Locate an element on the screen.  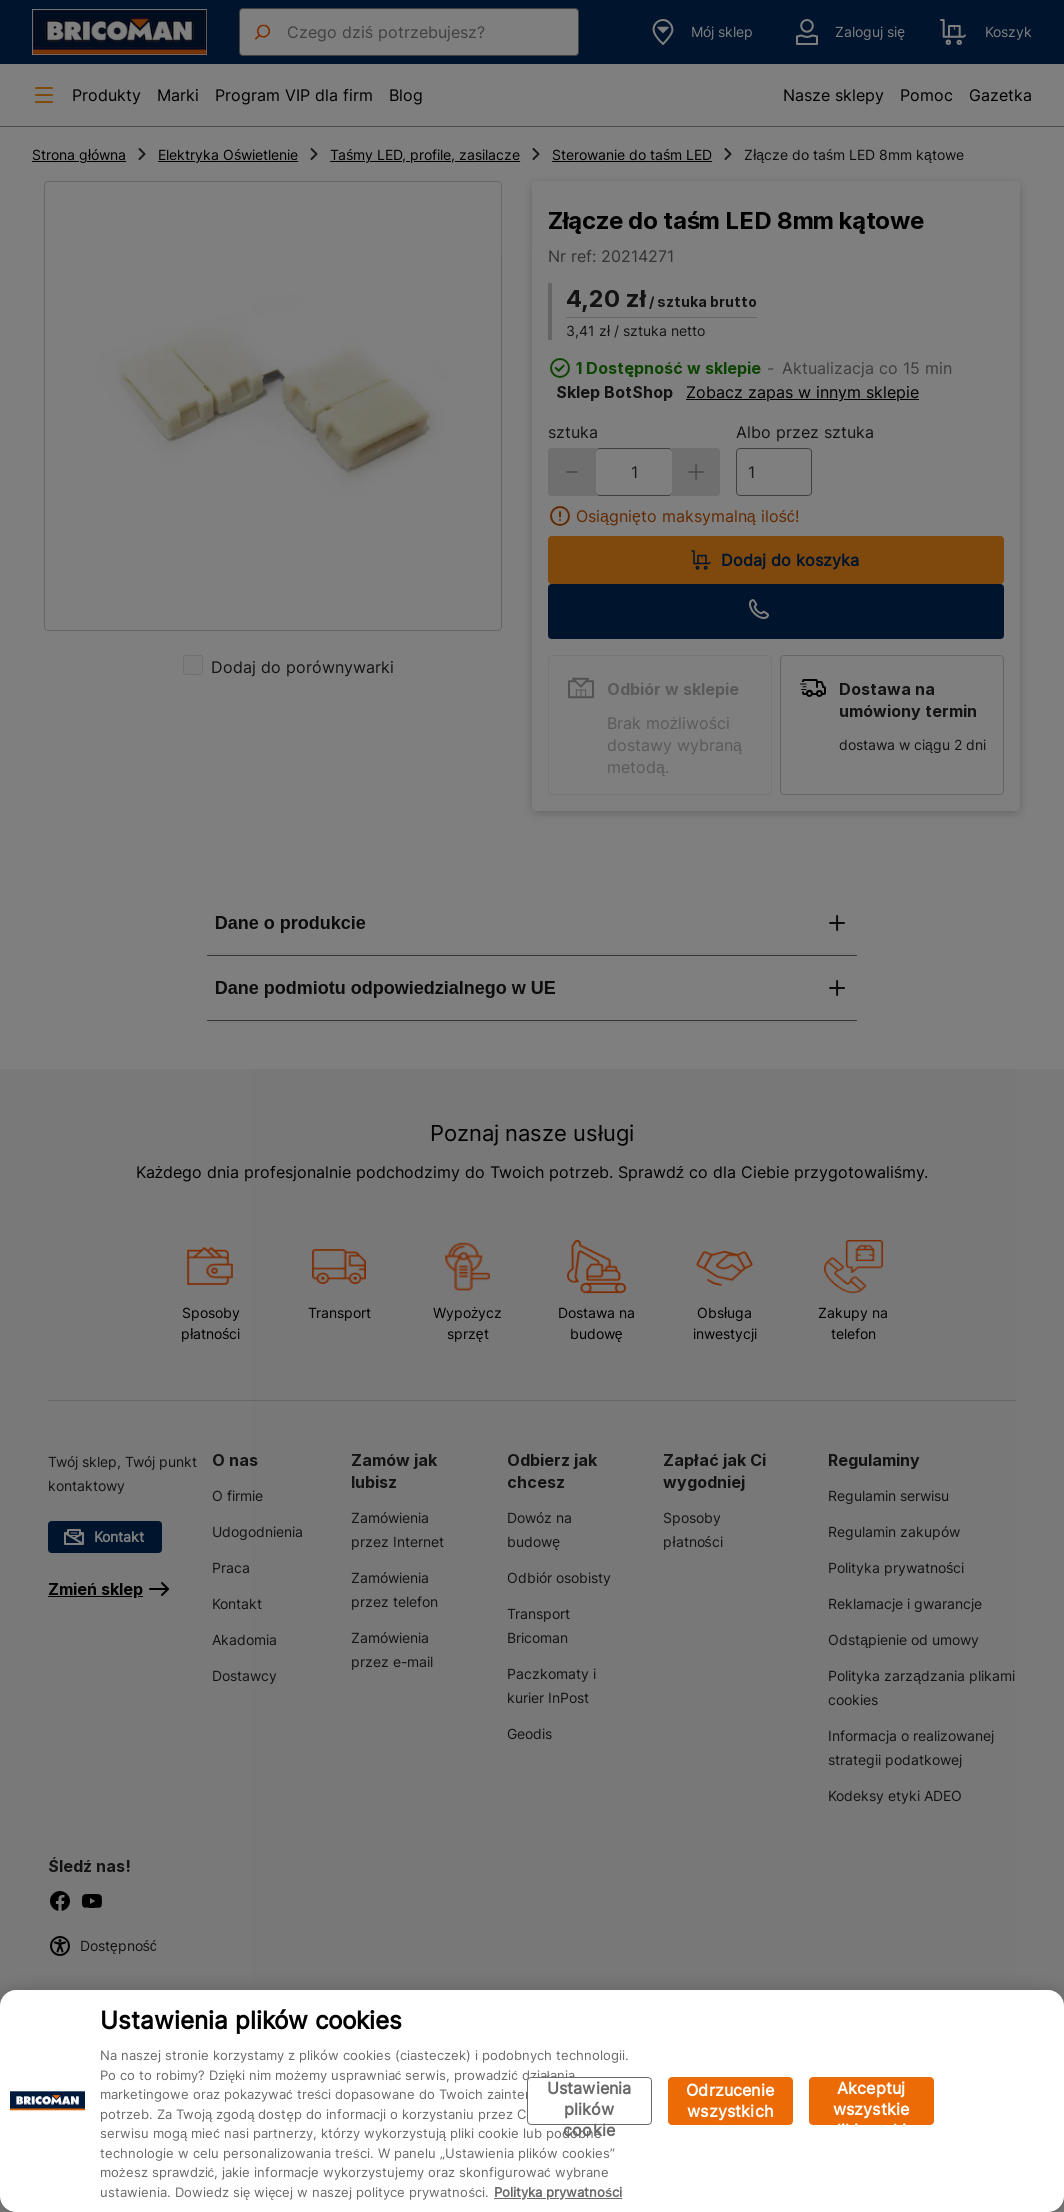
[region] is located at coordinates (532, 2101).